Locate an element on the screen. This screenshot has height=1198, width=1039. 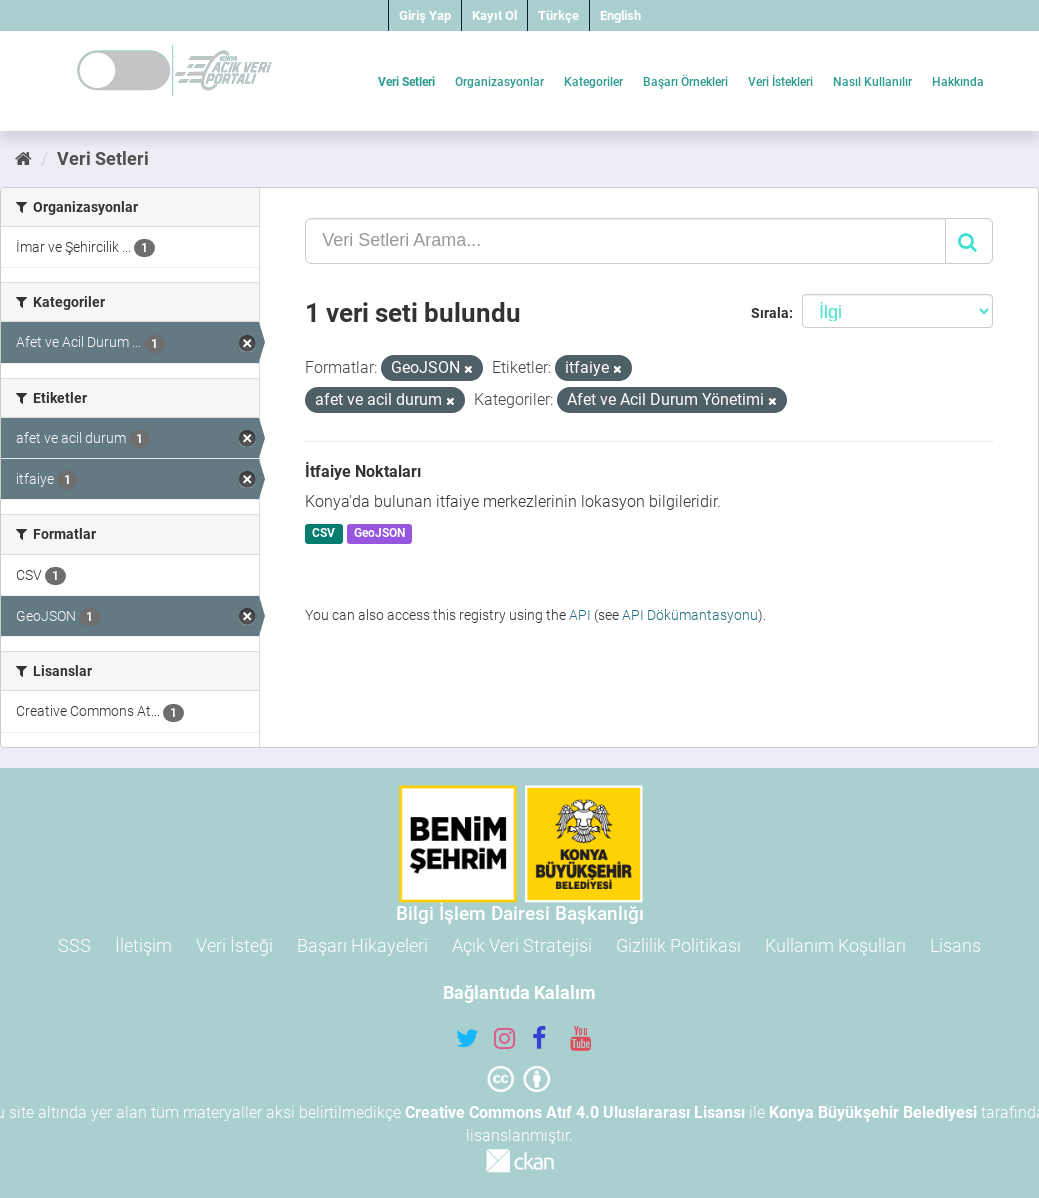
Sırala is located at coordinates (770, 313).